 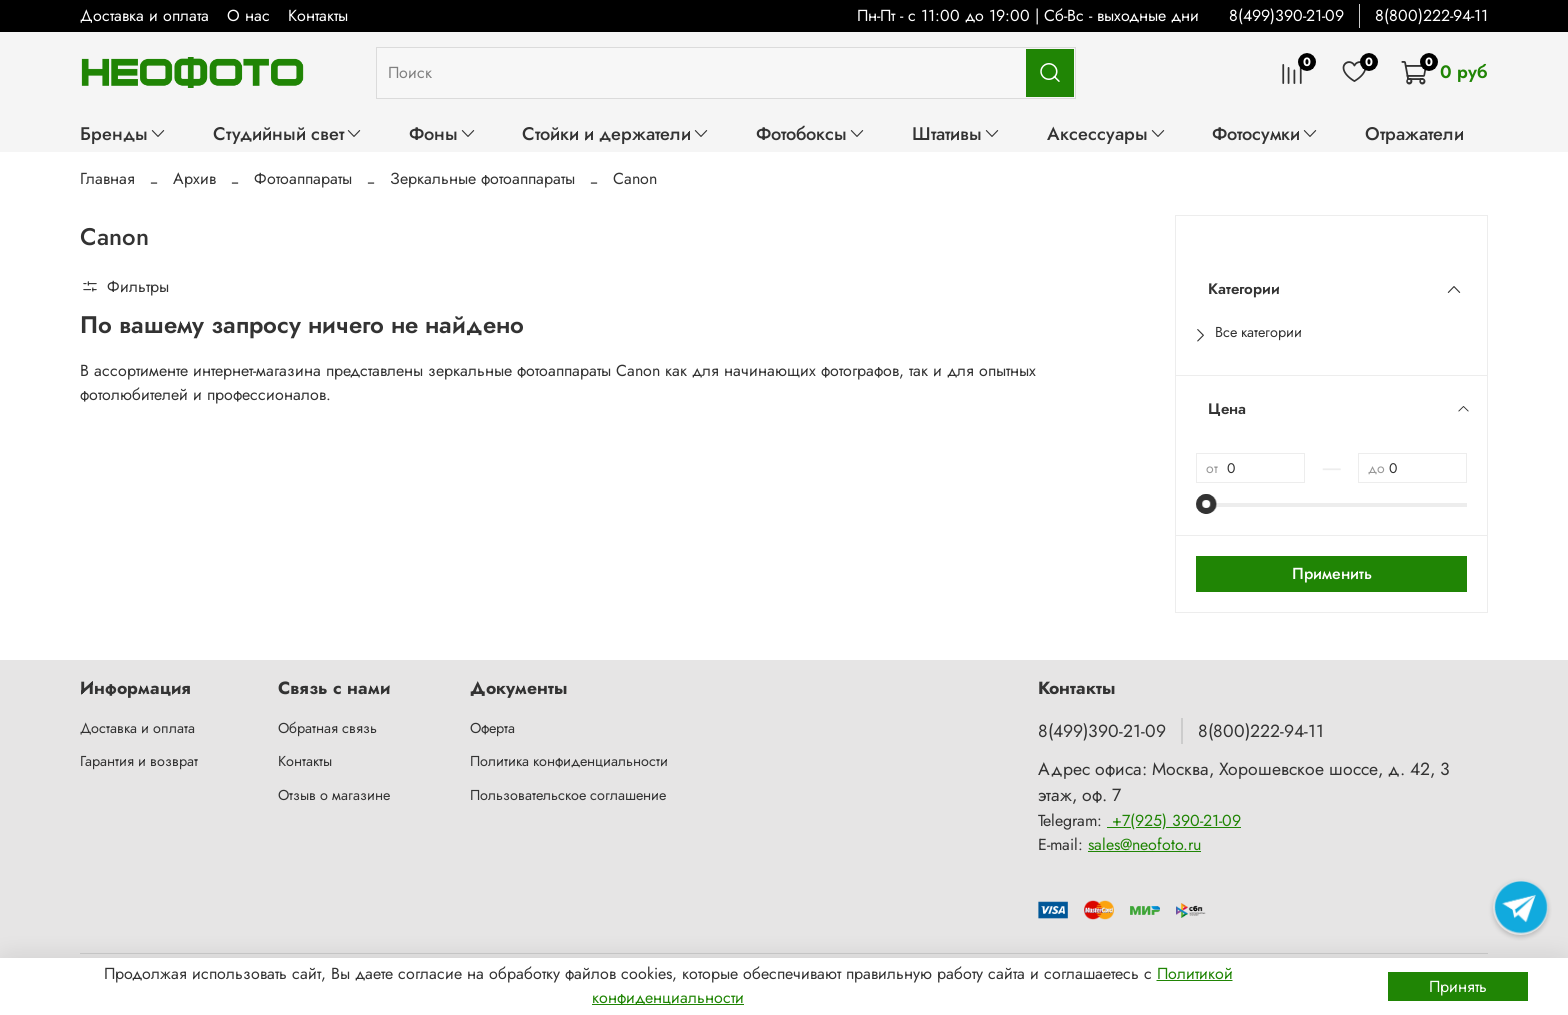 I want to click on Оферта, so click(x=492, y=728).